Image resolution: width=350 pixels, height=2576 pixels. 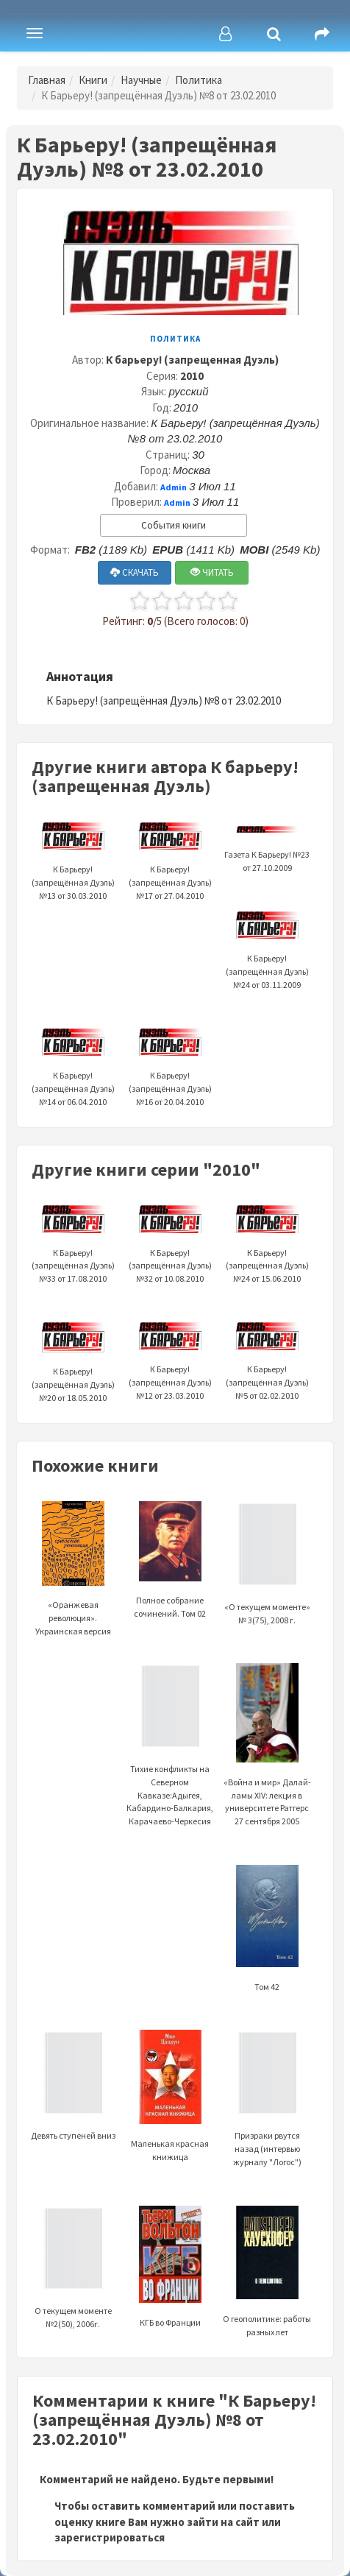 What do you see at coordinates (93, 80) in the screenshot?
I see `Книги` at bounding box center [93, 80].